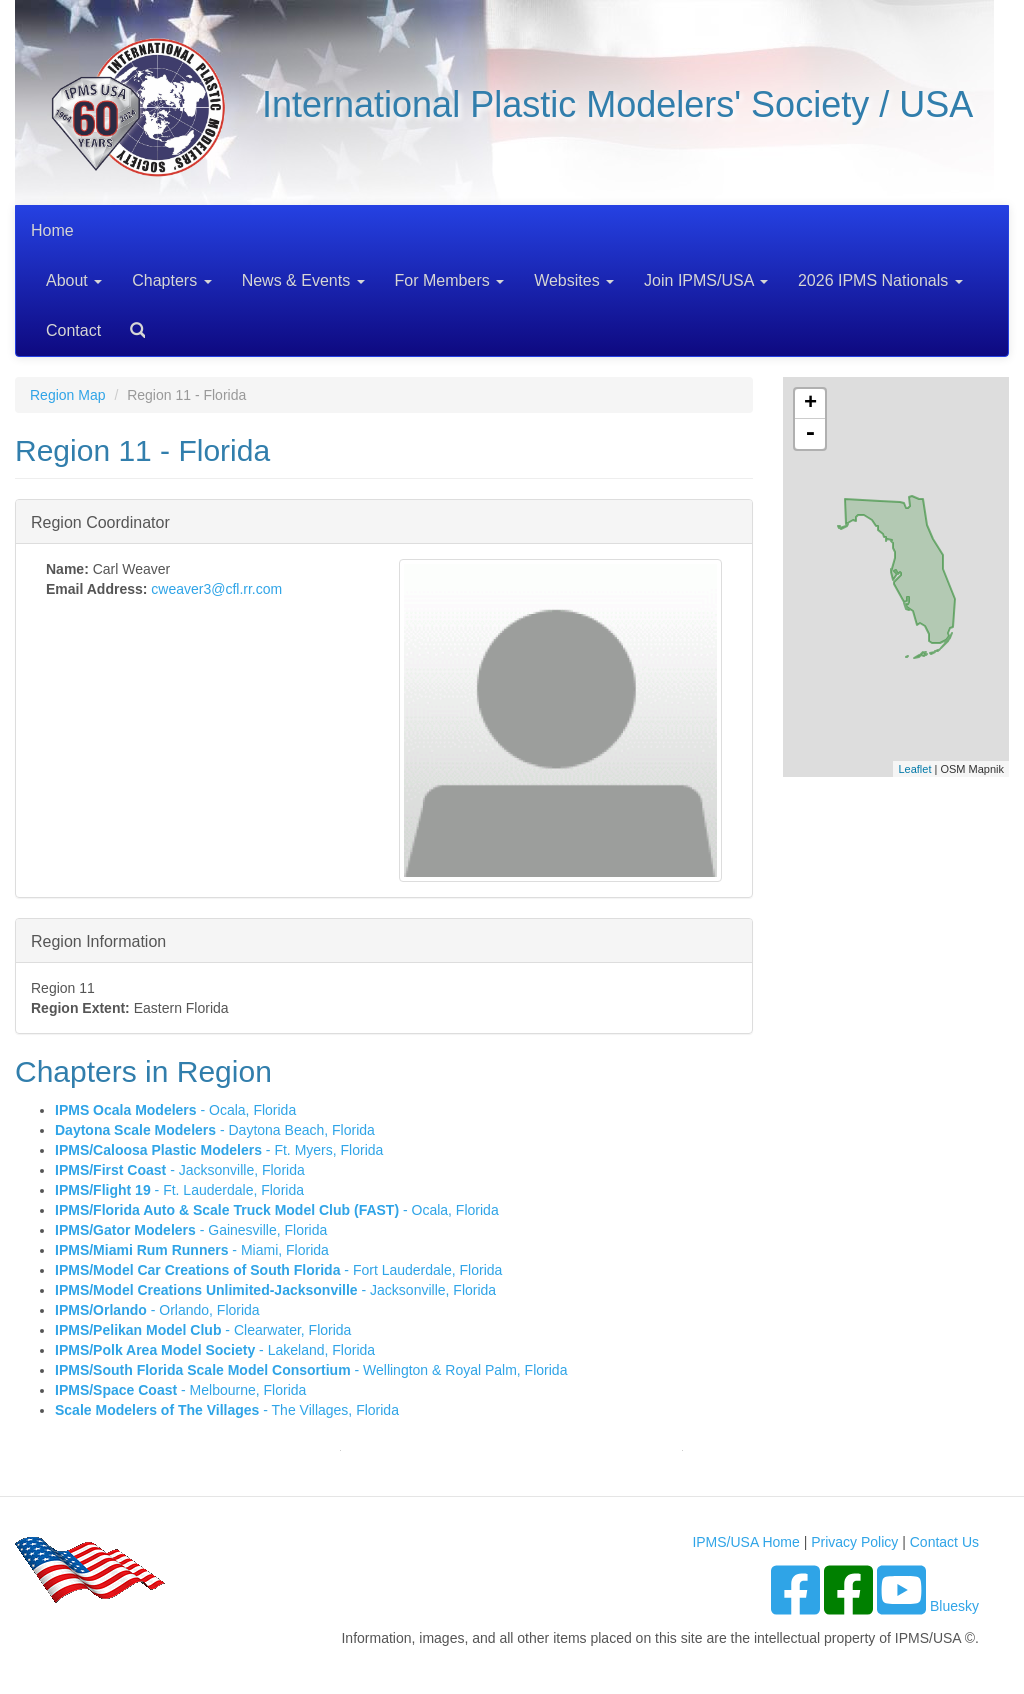  What do you see at coordinates (215, 1130) in the screenshot?
I see `- Daytona Beach, Florida` at bounding box center [215, 1130].